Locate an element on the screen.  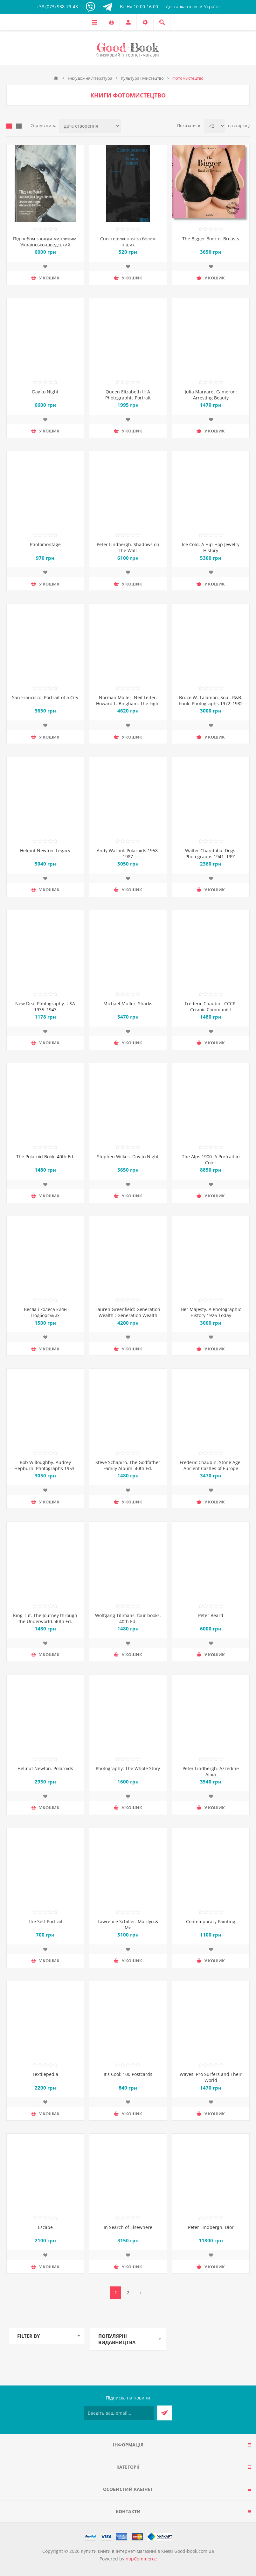
Photography: The Whole Story is located at coordinates (128, 1768).